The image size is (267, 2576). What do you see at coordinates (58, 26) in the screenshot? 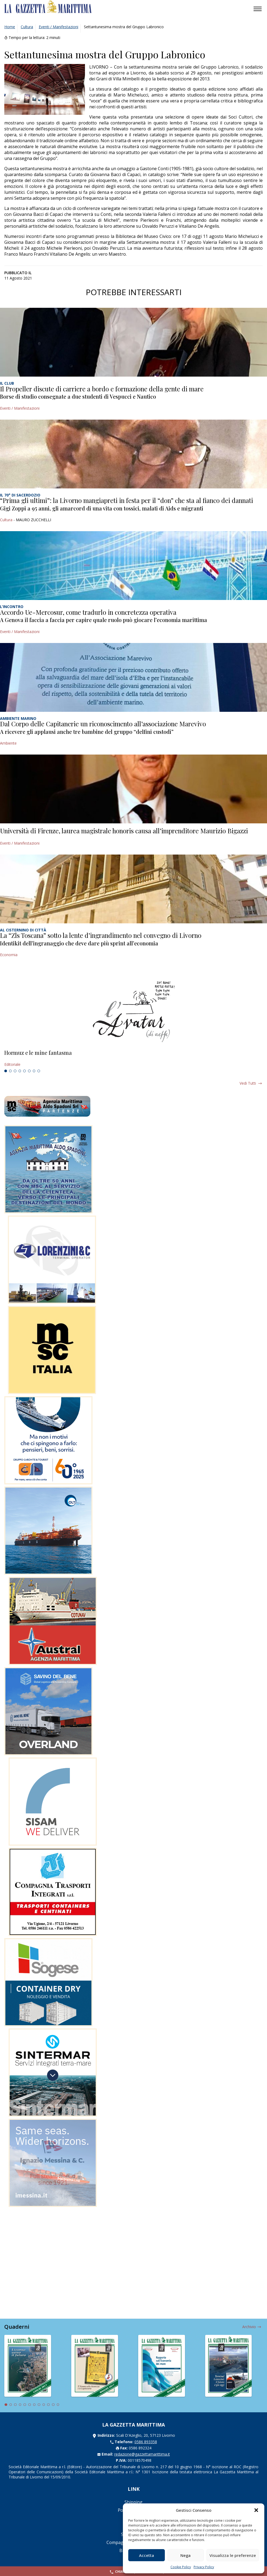
I see `Eventi / Manifestazioni` at bounding box center [58, 26].